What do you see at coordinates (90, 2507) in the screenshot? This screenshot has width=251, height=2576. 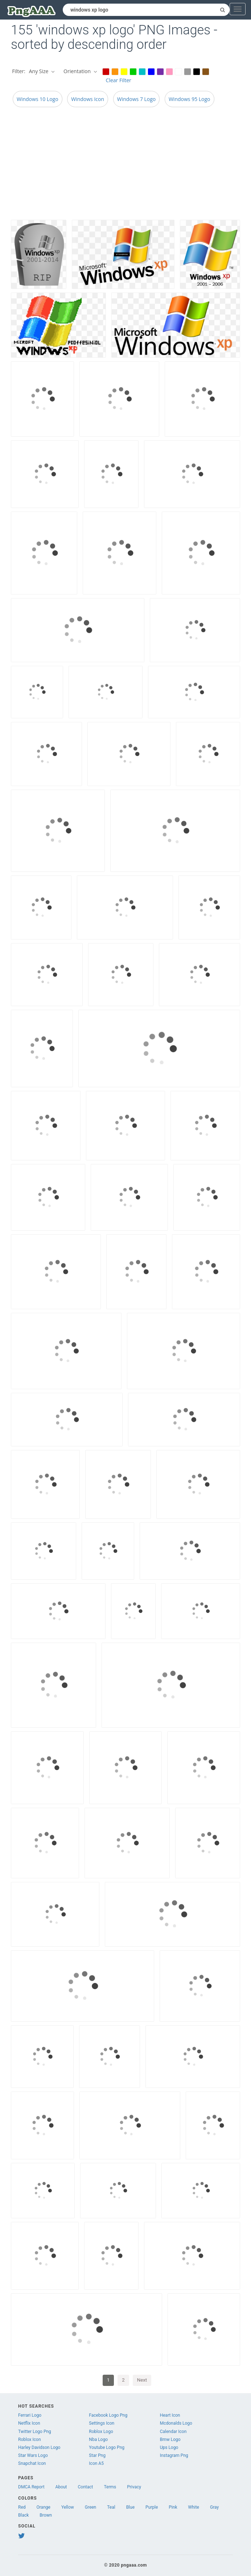 I see `Green` at bounding box center [90, 2507].